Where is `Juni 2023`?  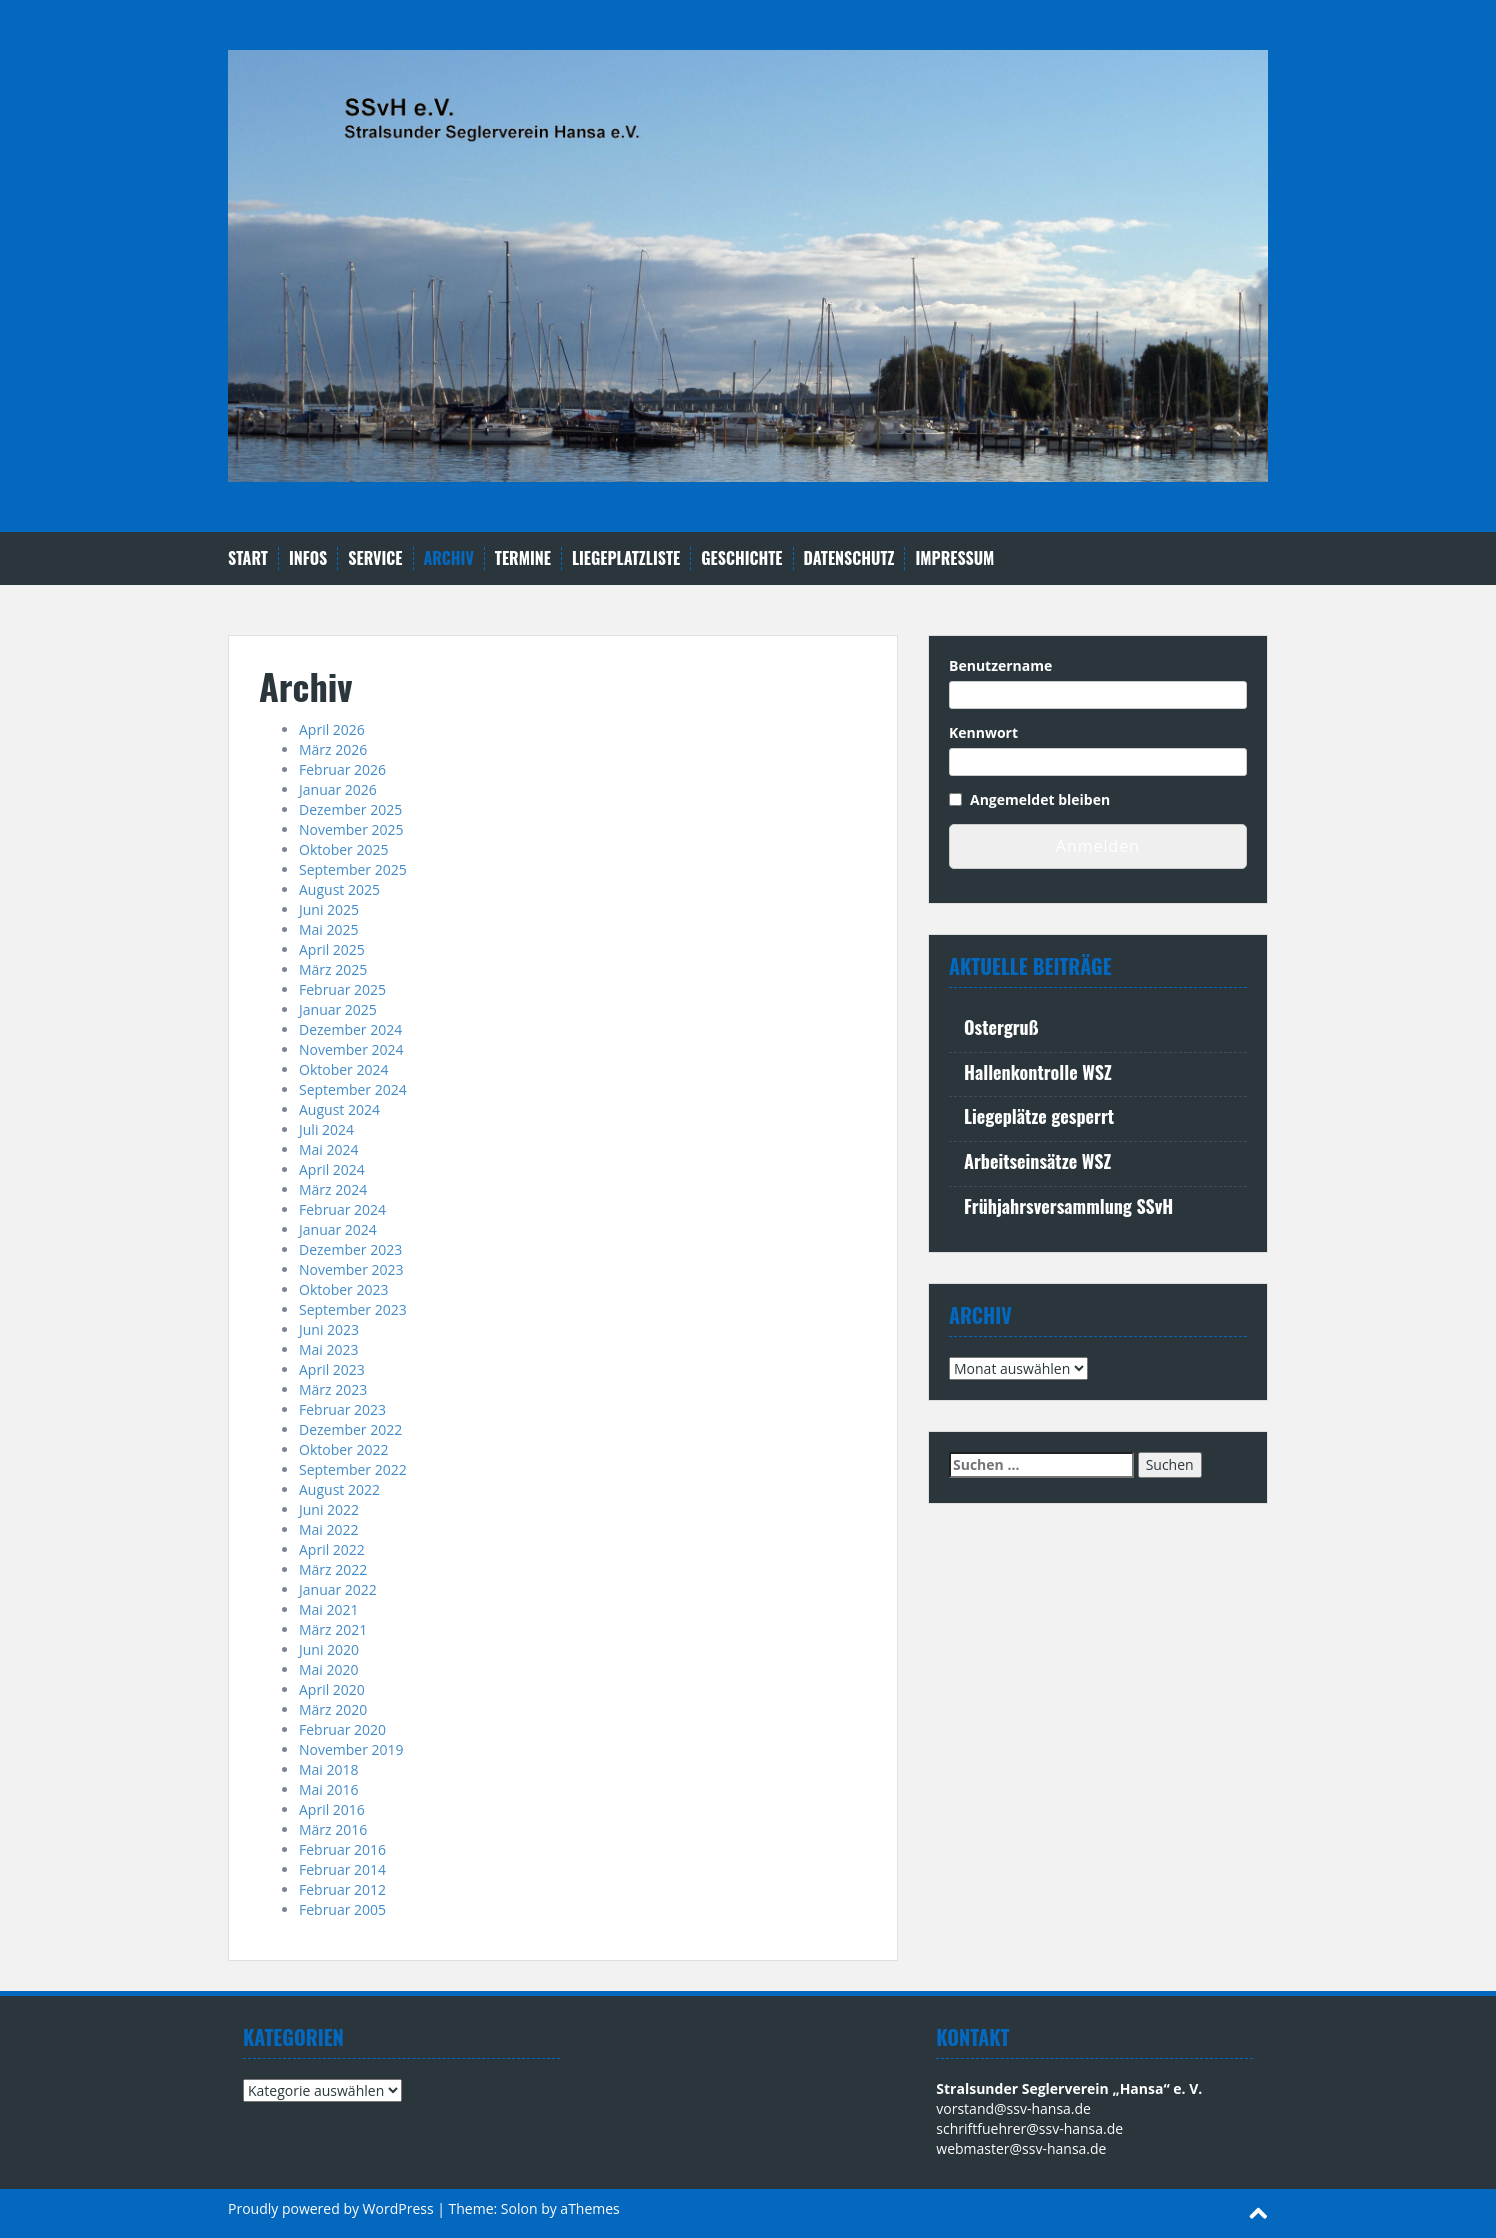
Juni 2023 is located at coordinates (329, 1329).